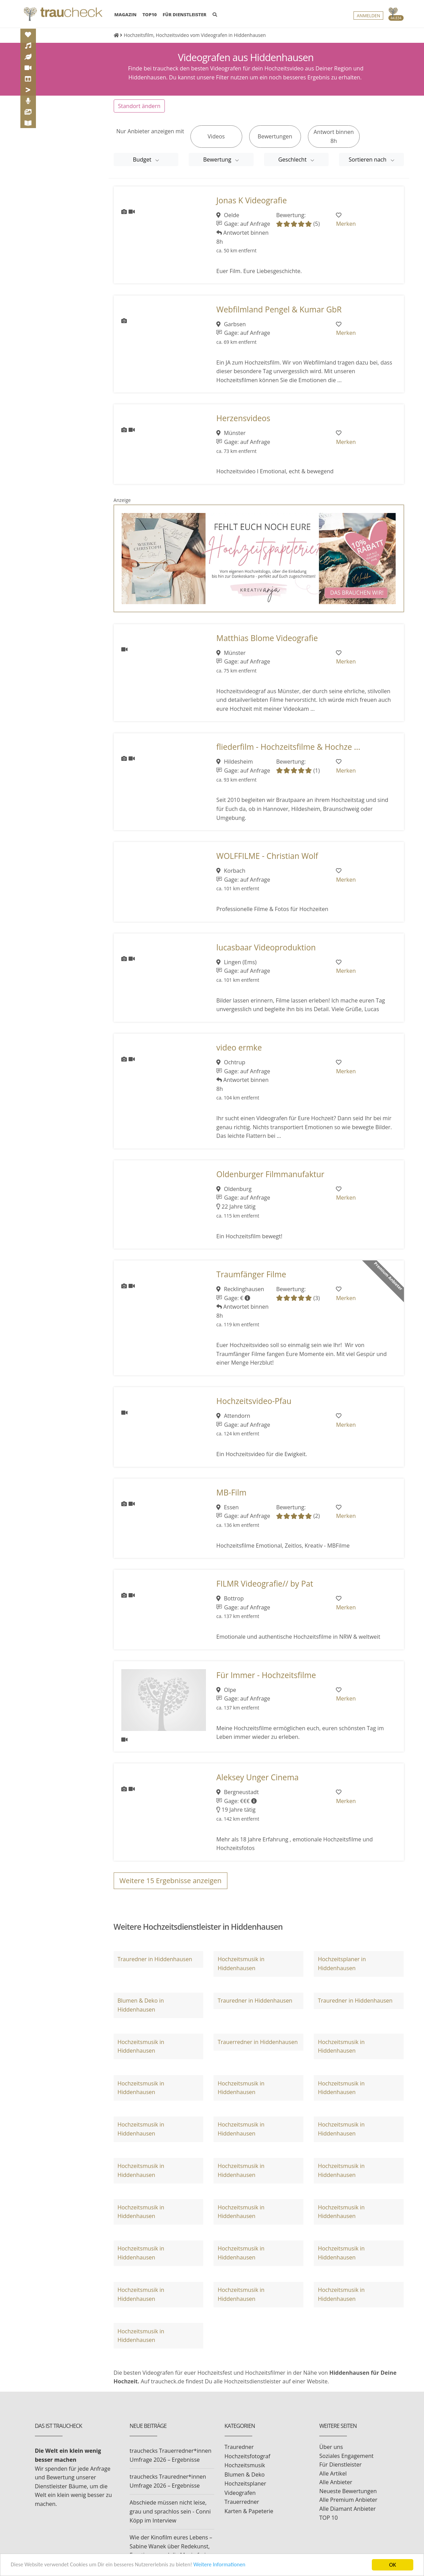  What do you see at coordinates (340, 2464) in the screenshot?
I see `Für Dienstleister` at bounding box center [340, 2464].